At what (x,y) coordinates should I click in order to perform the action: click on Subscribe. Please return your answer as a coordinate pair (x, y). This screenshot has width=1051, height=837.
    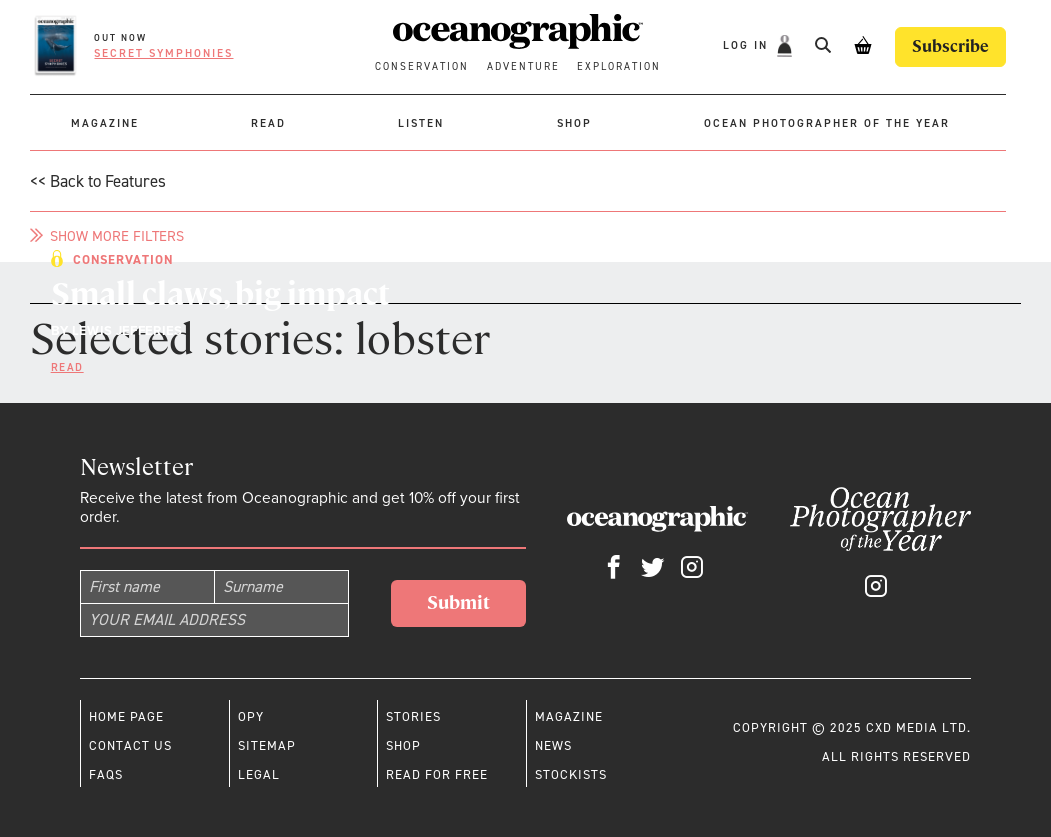
    Looking at the image, I should click on (950, 46).